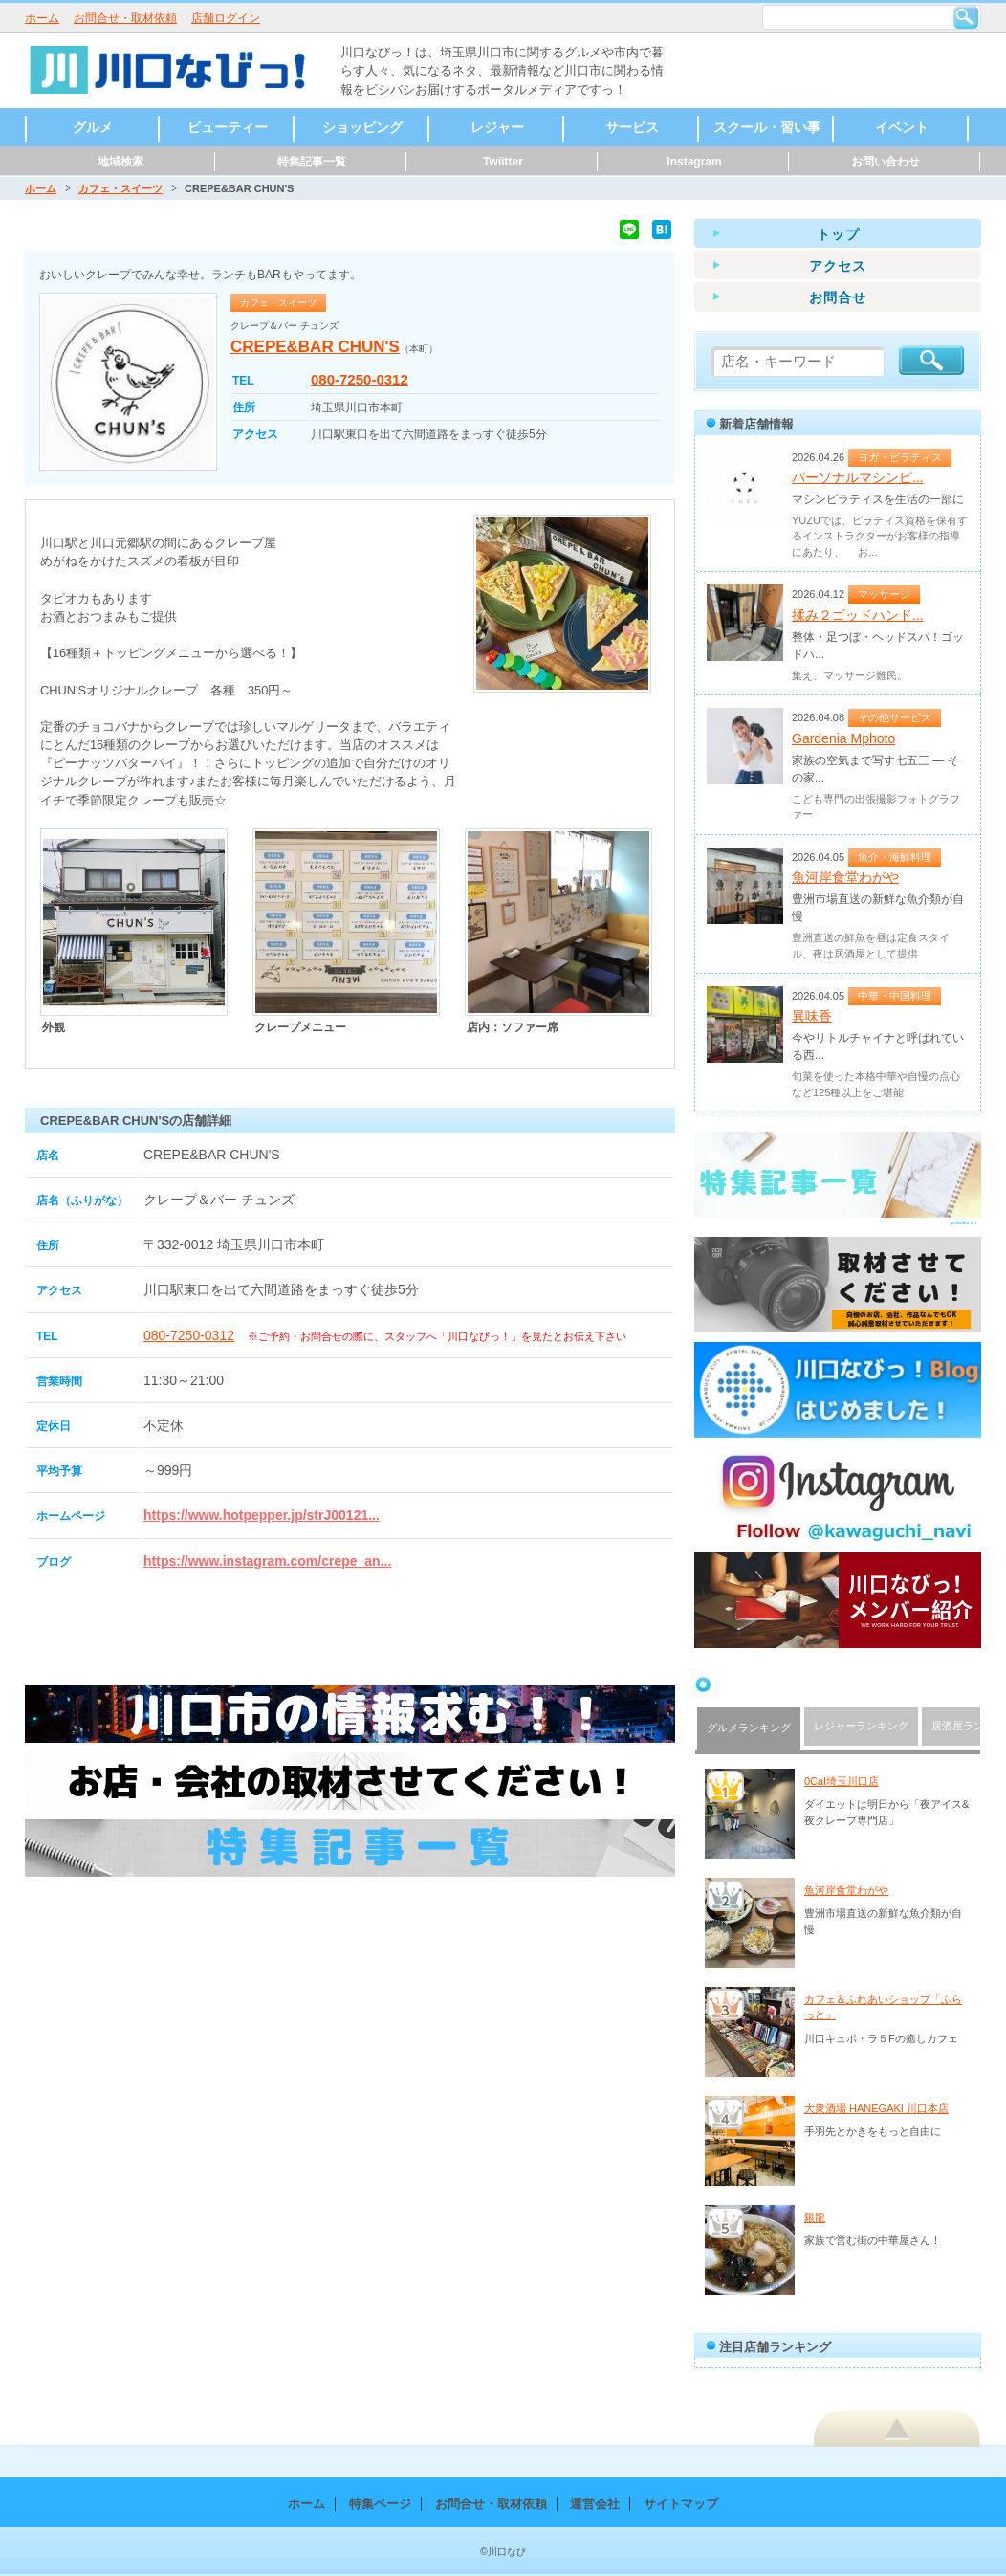  Describe the element at coordinates (694, 161) in the screenshot. I see `Instagram` at that location.